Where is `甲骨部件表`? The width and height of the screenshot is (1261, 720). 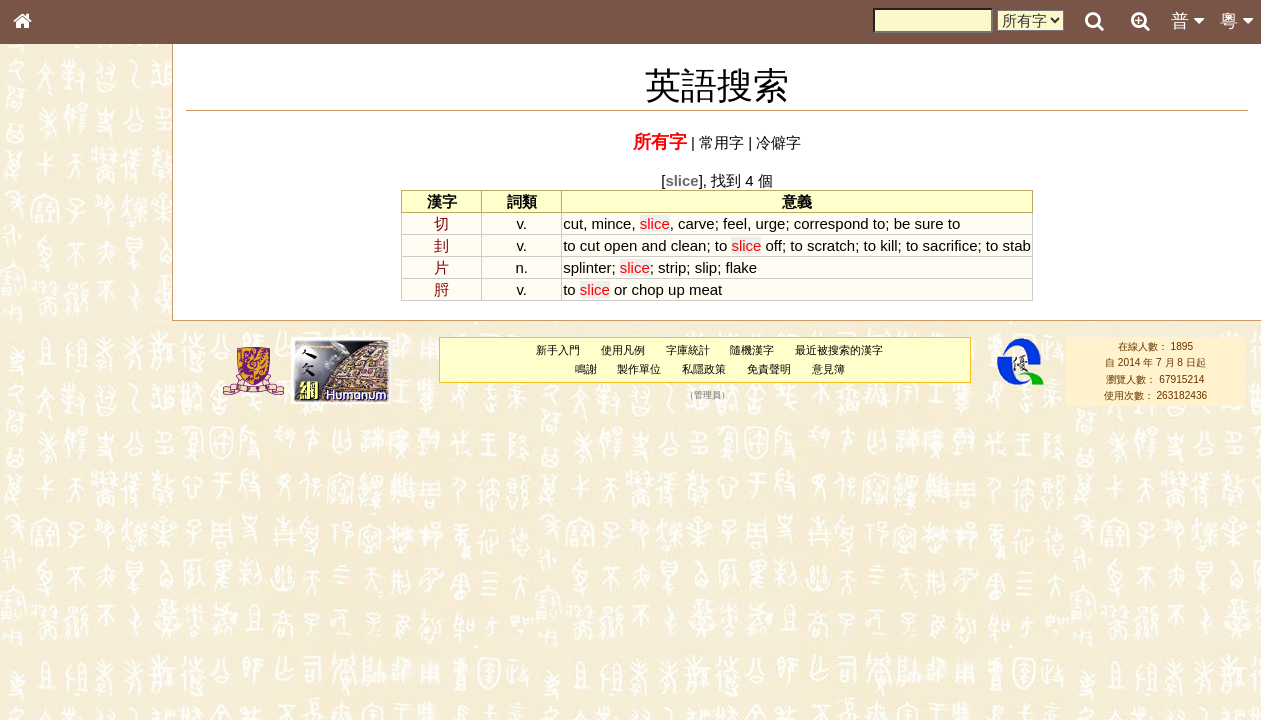 甲骨部件表 is located at coordinates (55, 303).